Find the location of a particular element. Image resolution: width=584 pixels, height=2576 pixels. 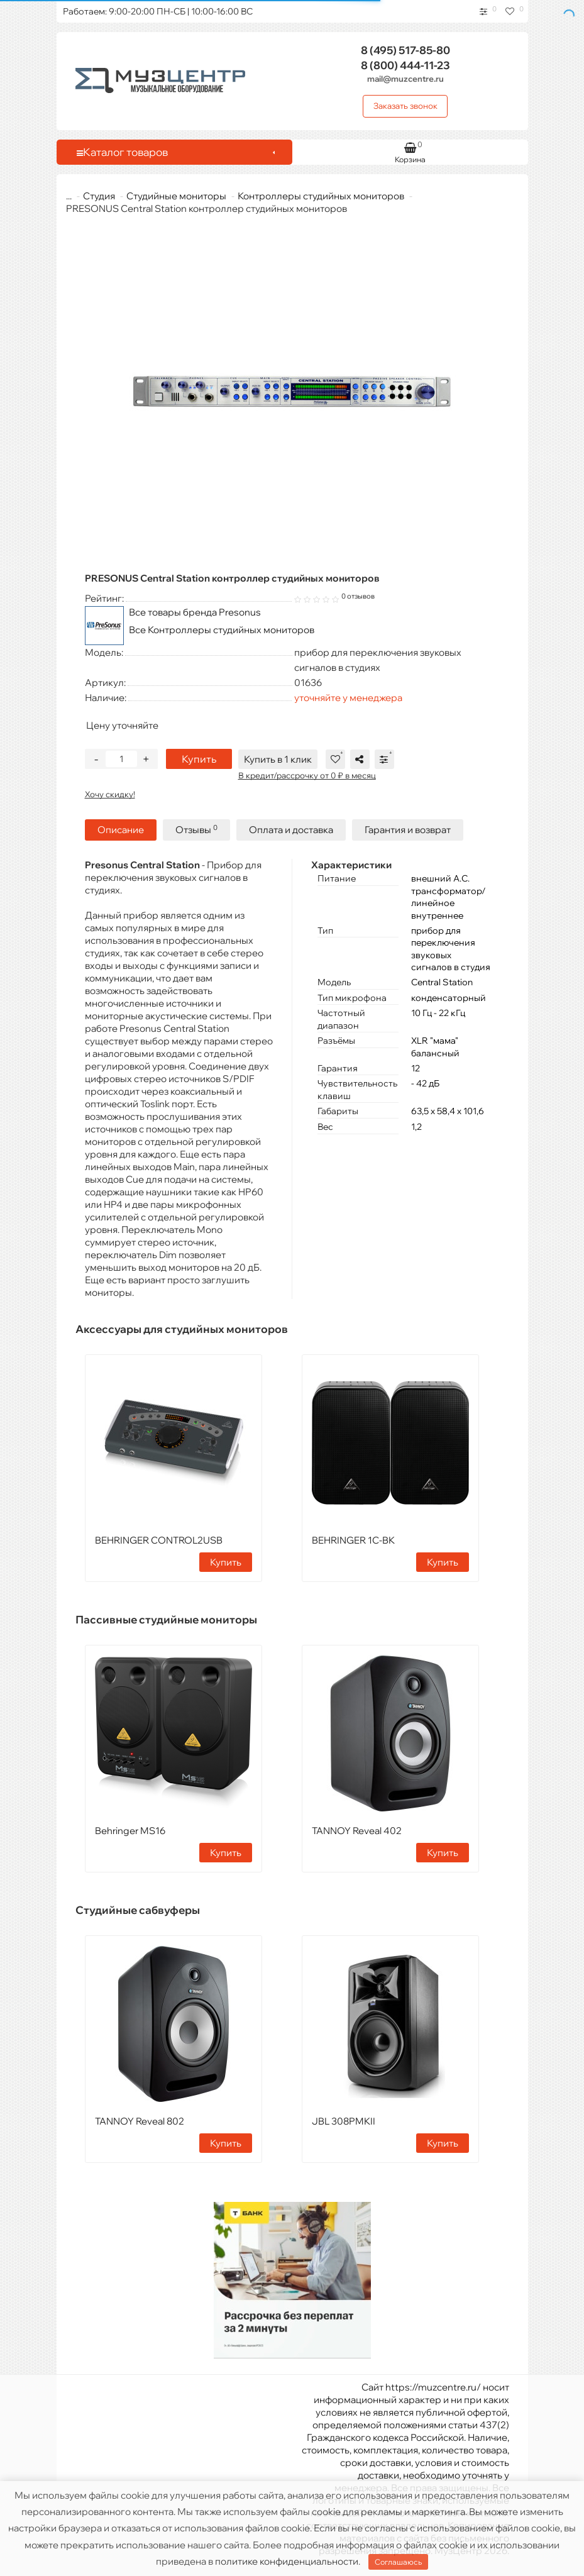

Контроллеры студийных мониторов is located at coordinates (313, 196).